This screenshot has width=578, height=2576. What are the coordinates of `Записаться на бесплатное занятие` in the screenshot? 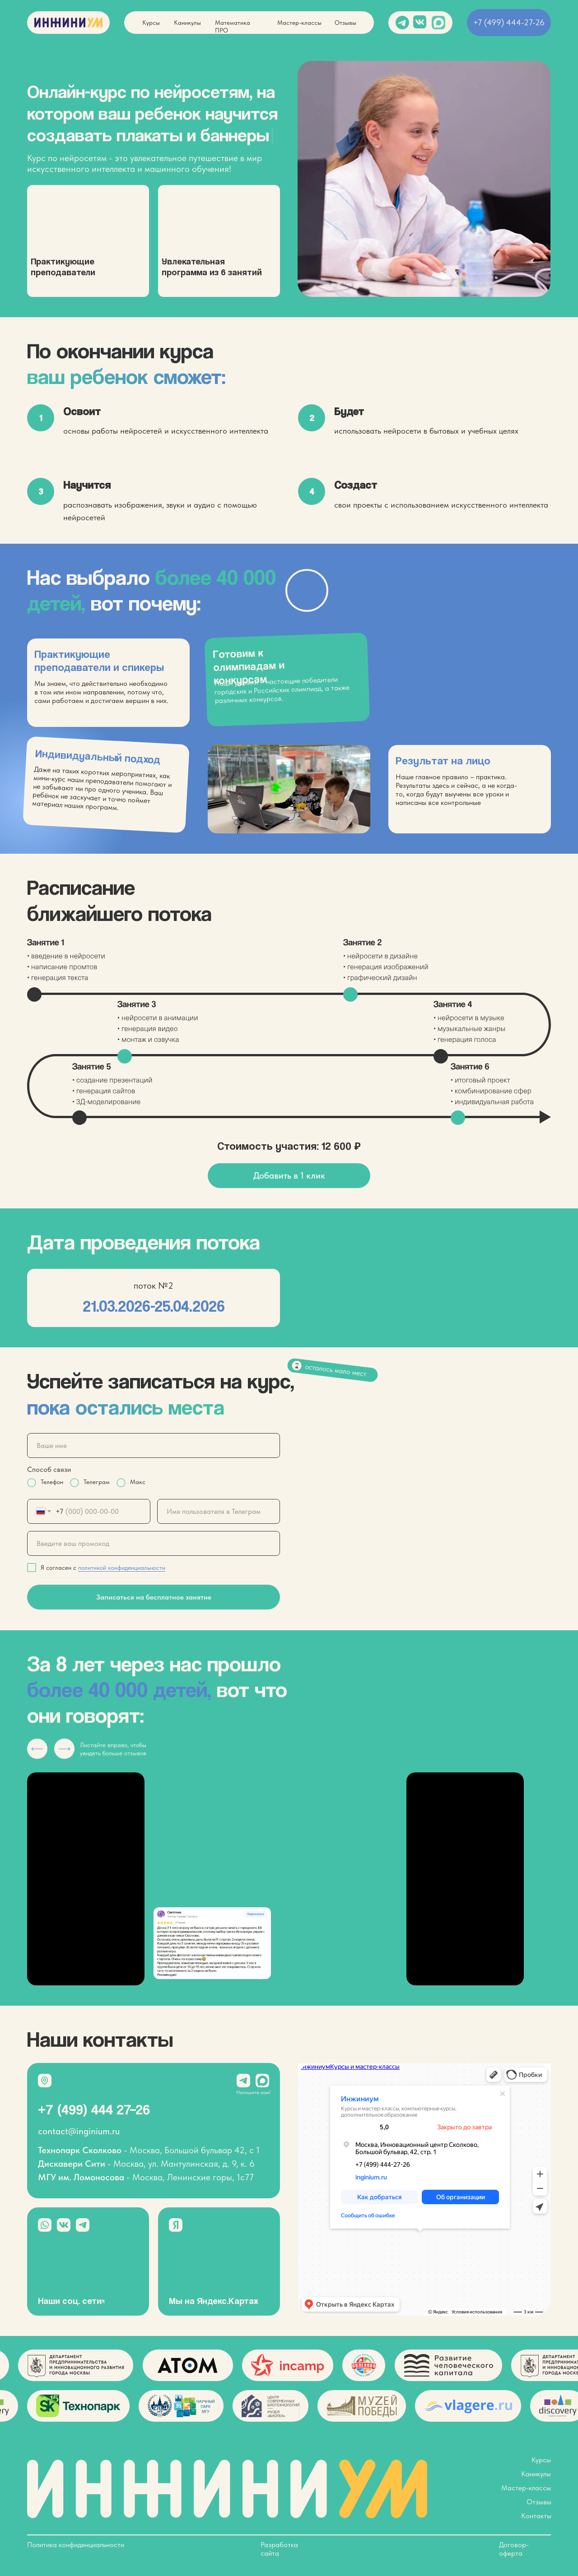 It's located at (153, 1597).